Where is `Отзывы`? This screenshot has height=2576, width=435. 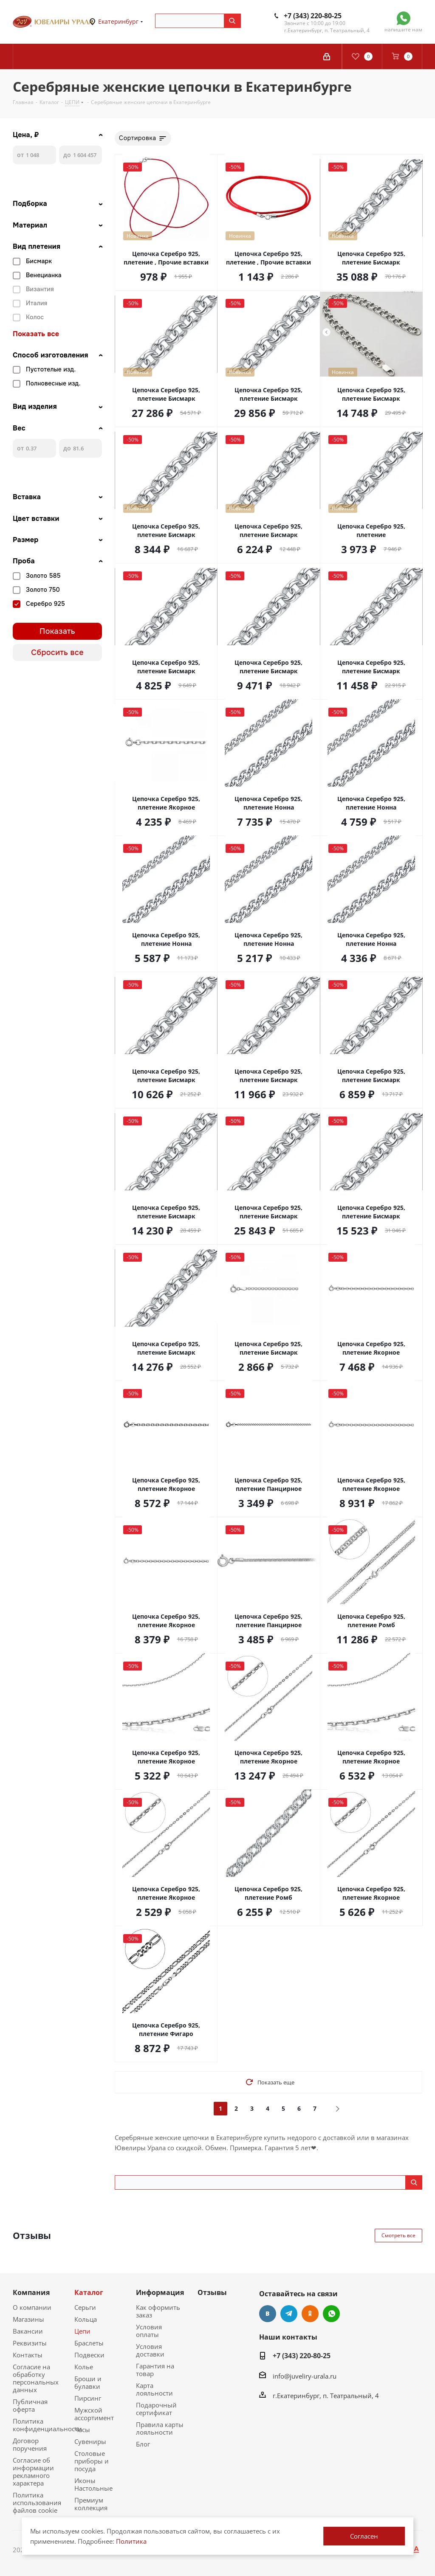 Отзывы is located at coordinates (212, 2292).